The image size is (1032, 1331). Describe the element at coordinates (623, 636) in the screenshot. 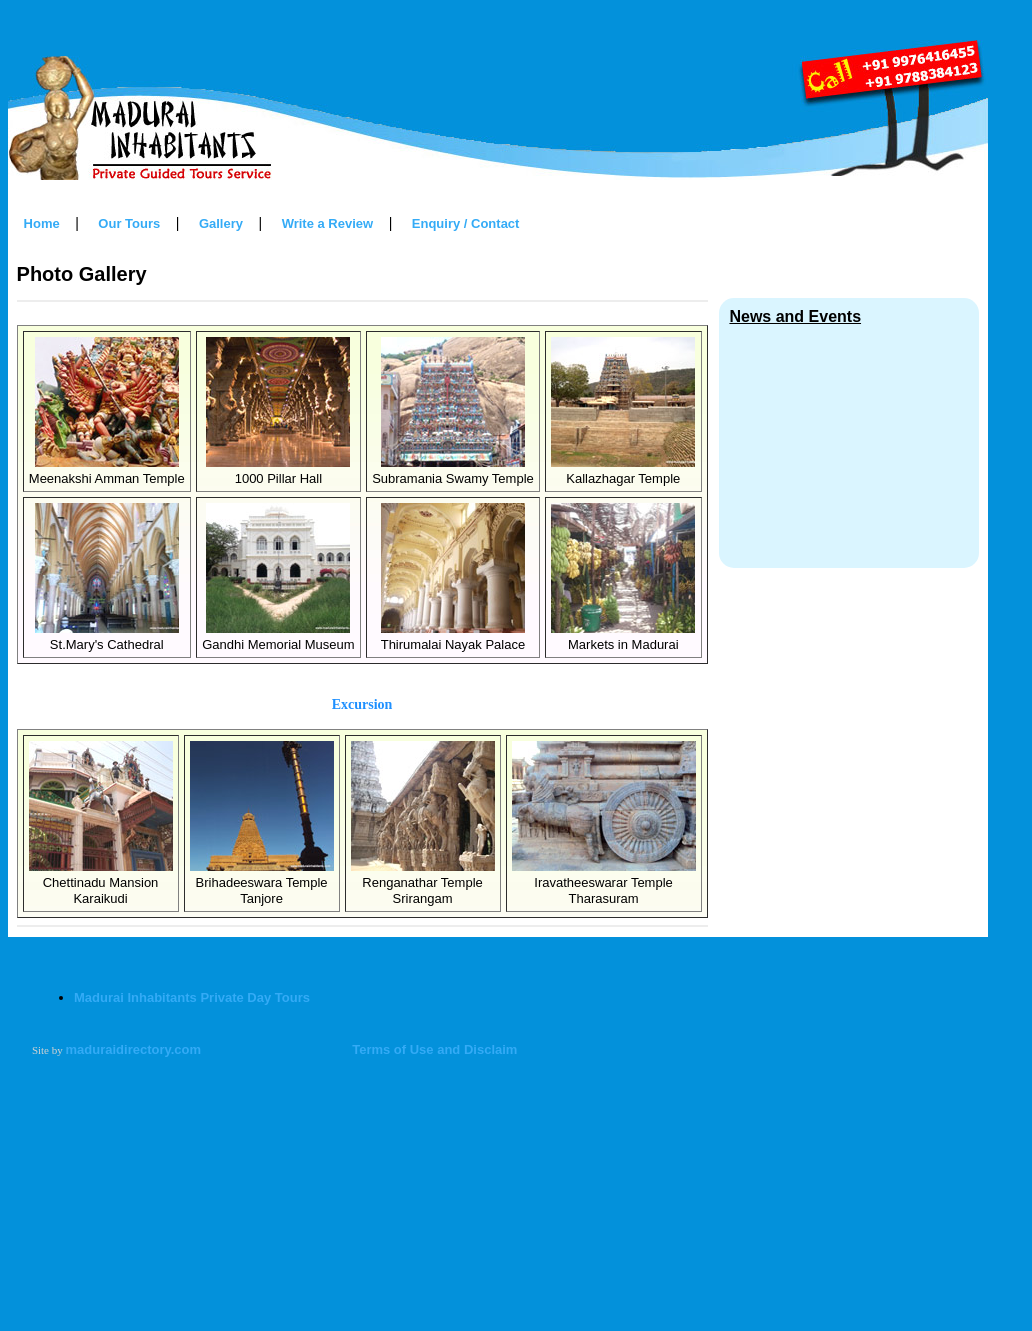

I see `Markets in Madurai` at that location.